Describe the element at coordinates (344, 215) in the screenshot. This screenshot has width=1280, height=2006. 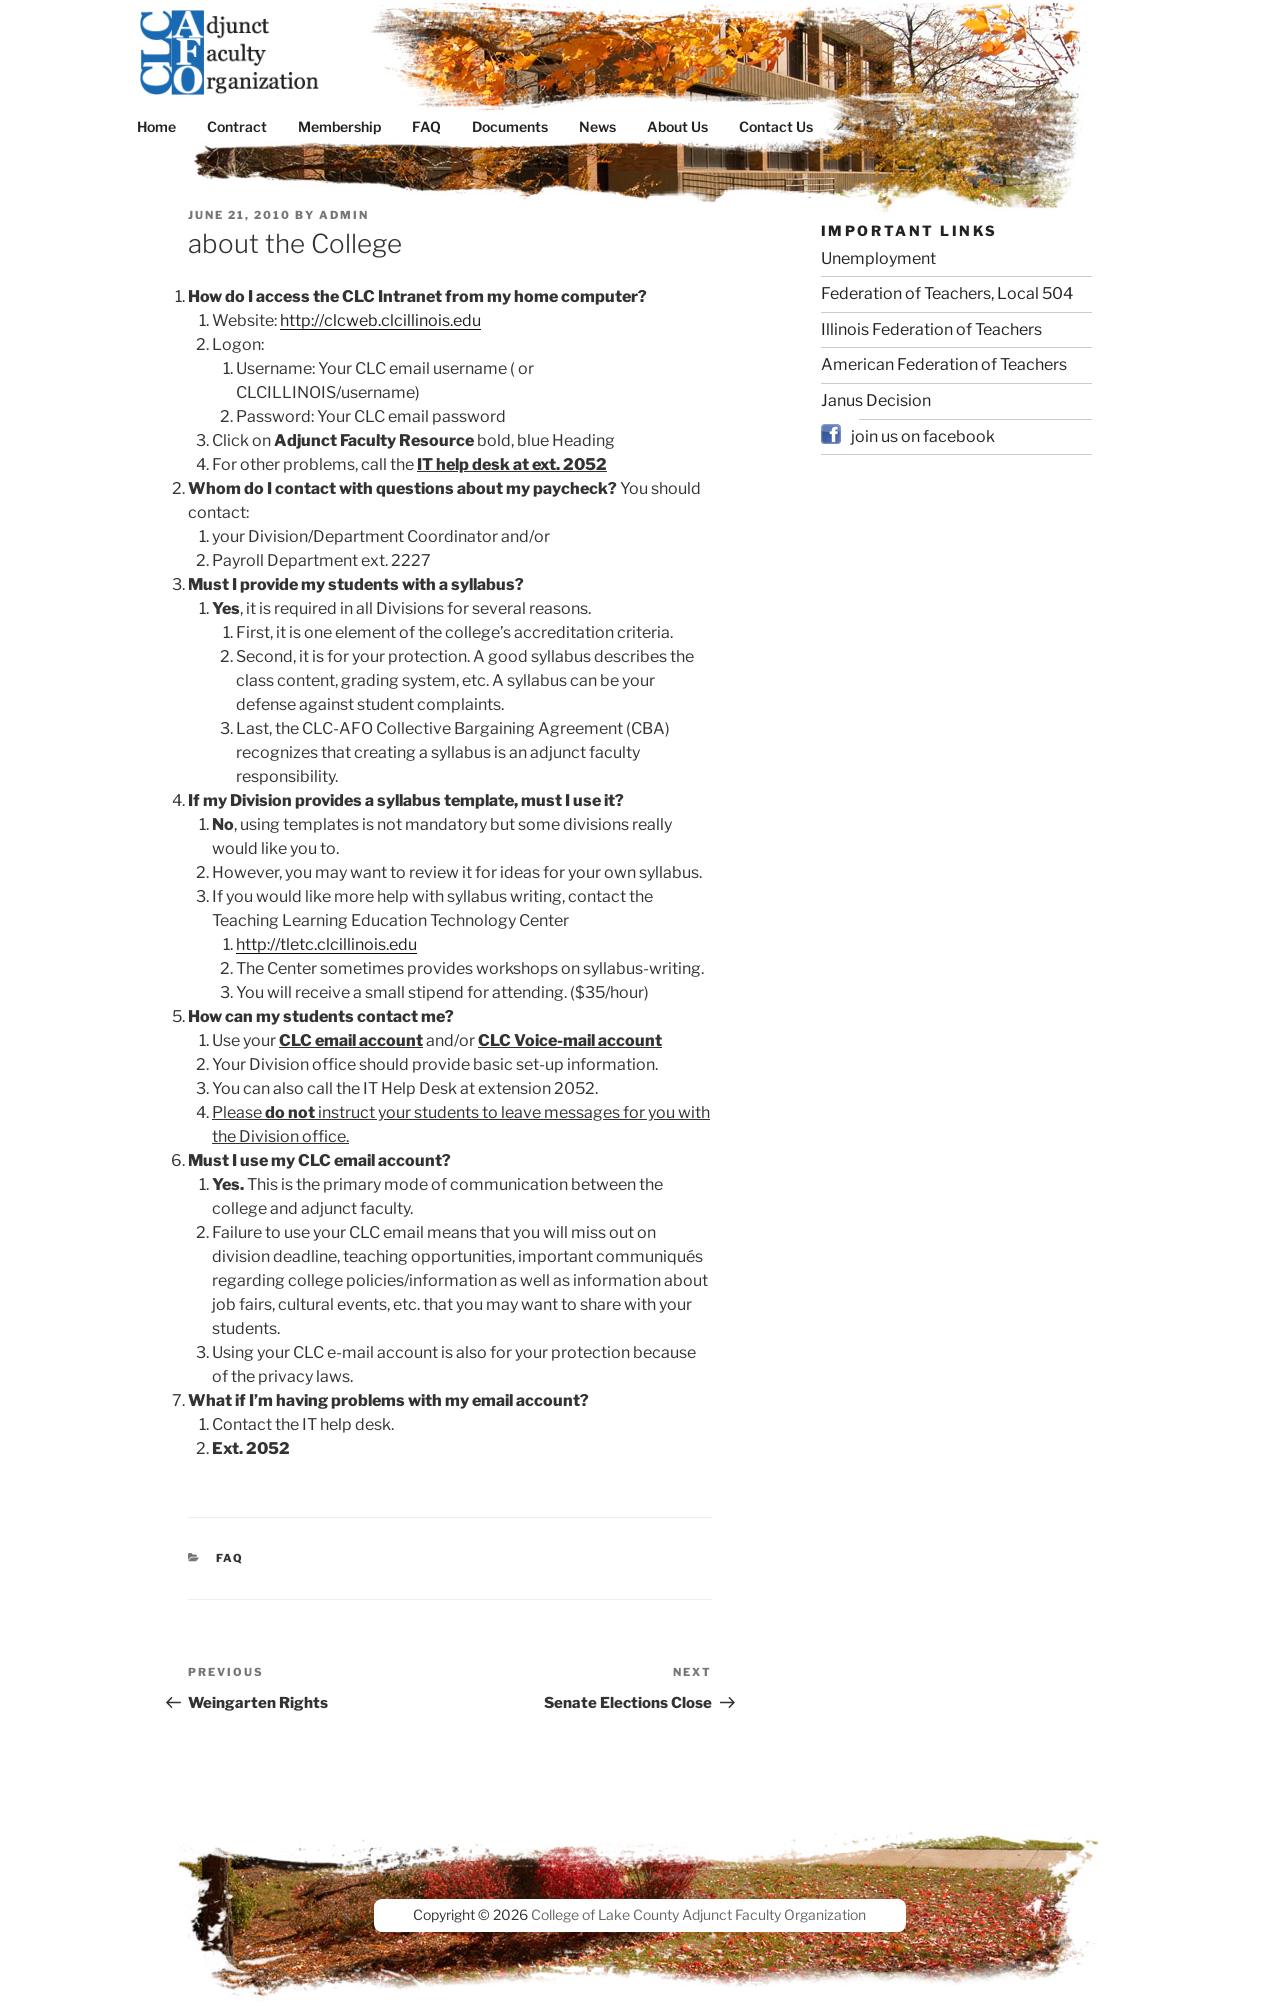
I see `admin` at that location.